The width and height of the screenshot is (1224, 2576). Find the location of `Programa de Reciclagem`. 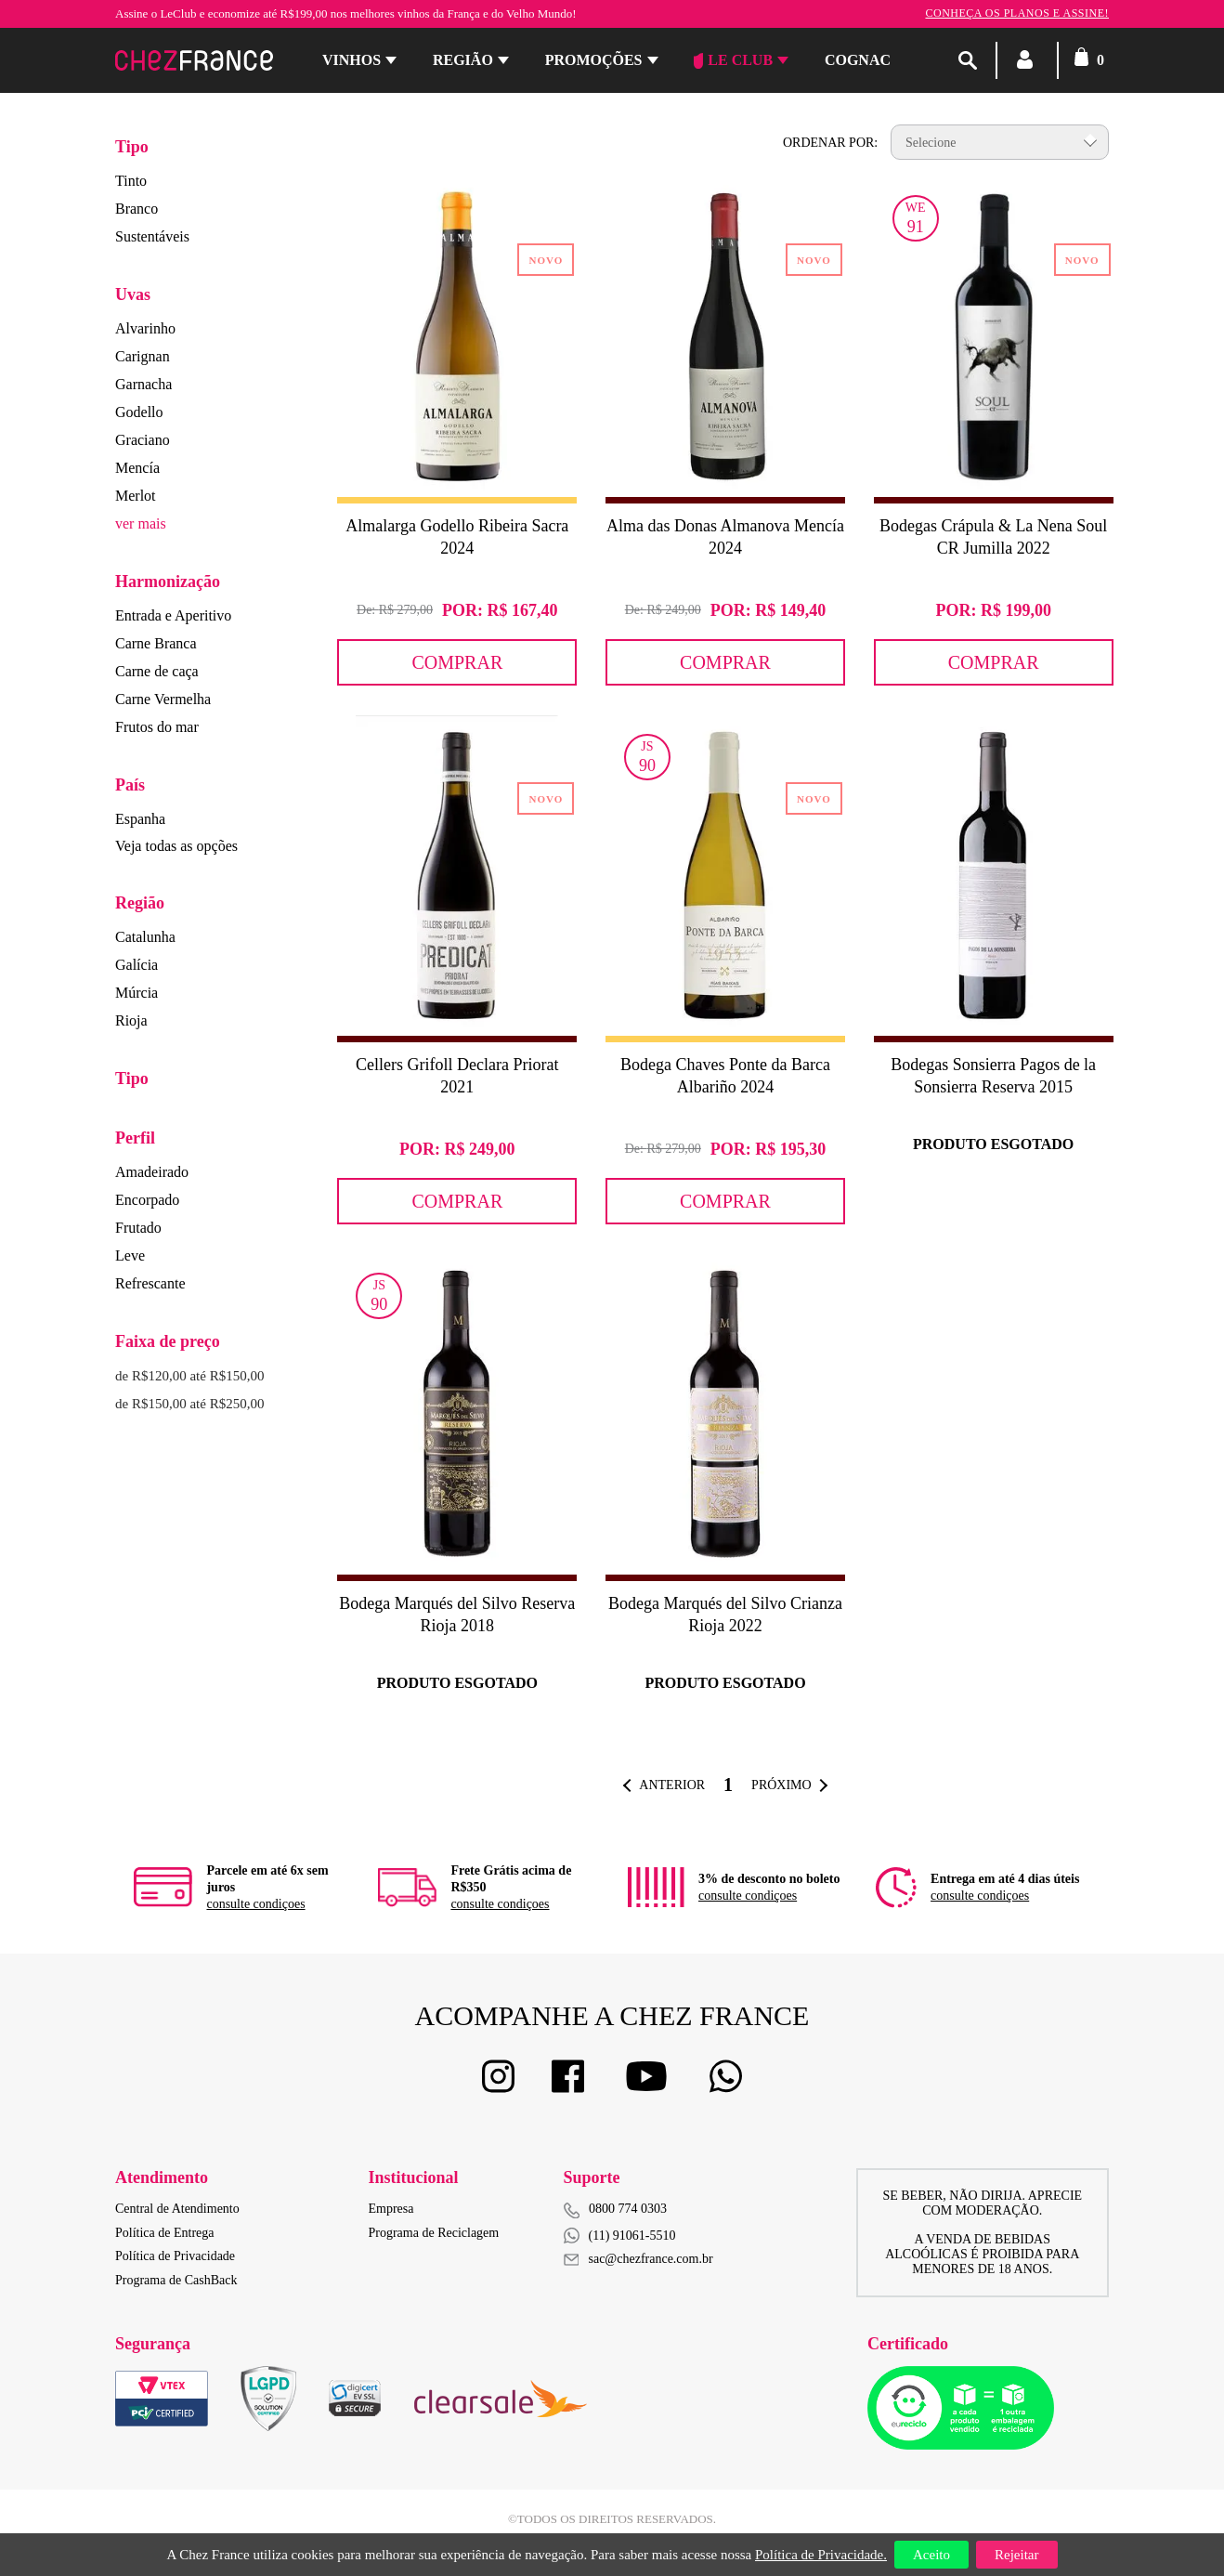

Programa de Reciclagem is located at coordinates (434, 2233).